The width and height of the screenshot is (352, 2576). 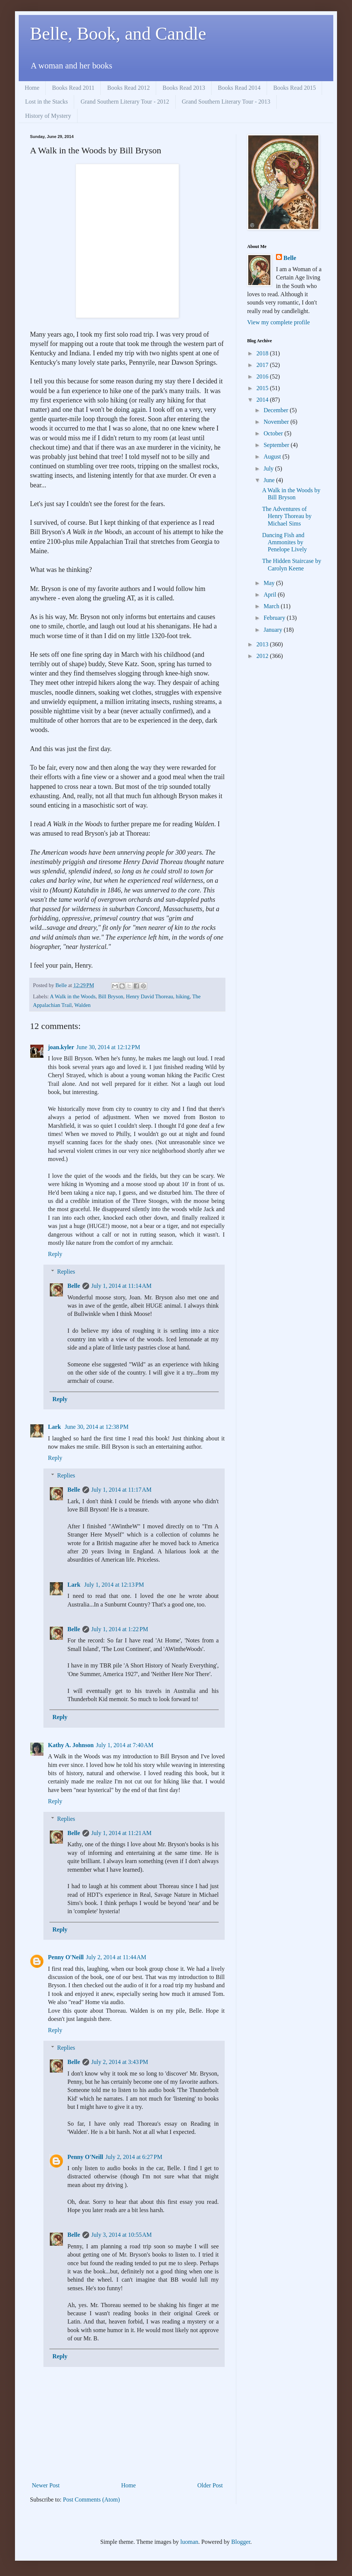 What do you see at coordinates (271, 594) in the screenshot?
I see `April` at bounding box center [271, 594].